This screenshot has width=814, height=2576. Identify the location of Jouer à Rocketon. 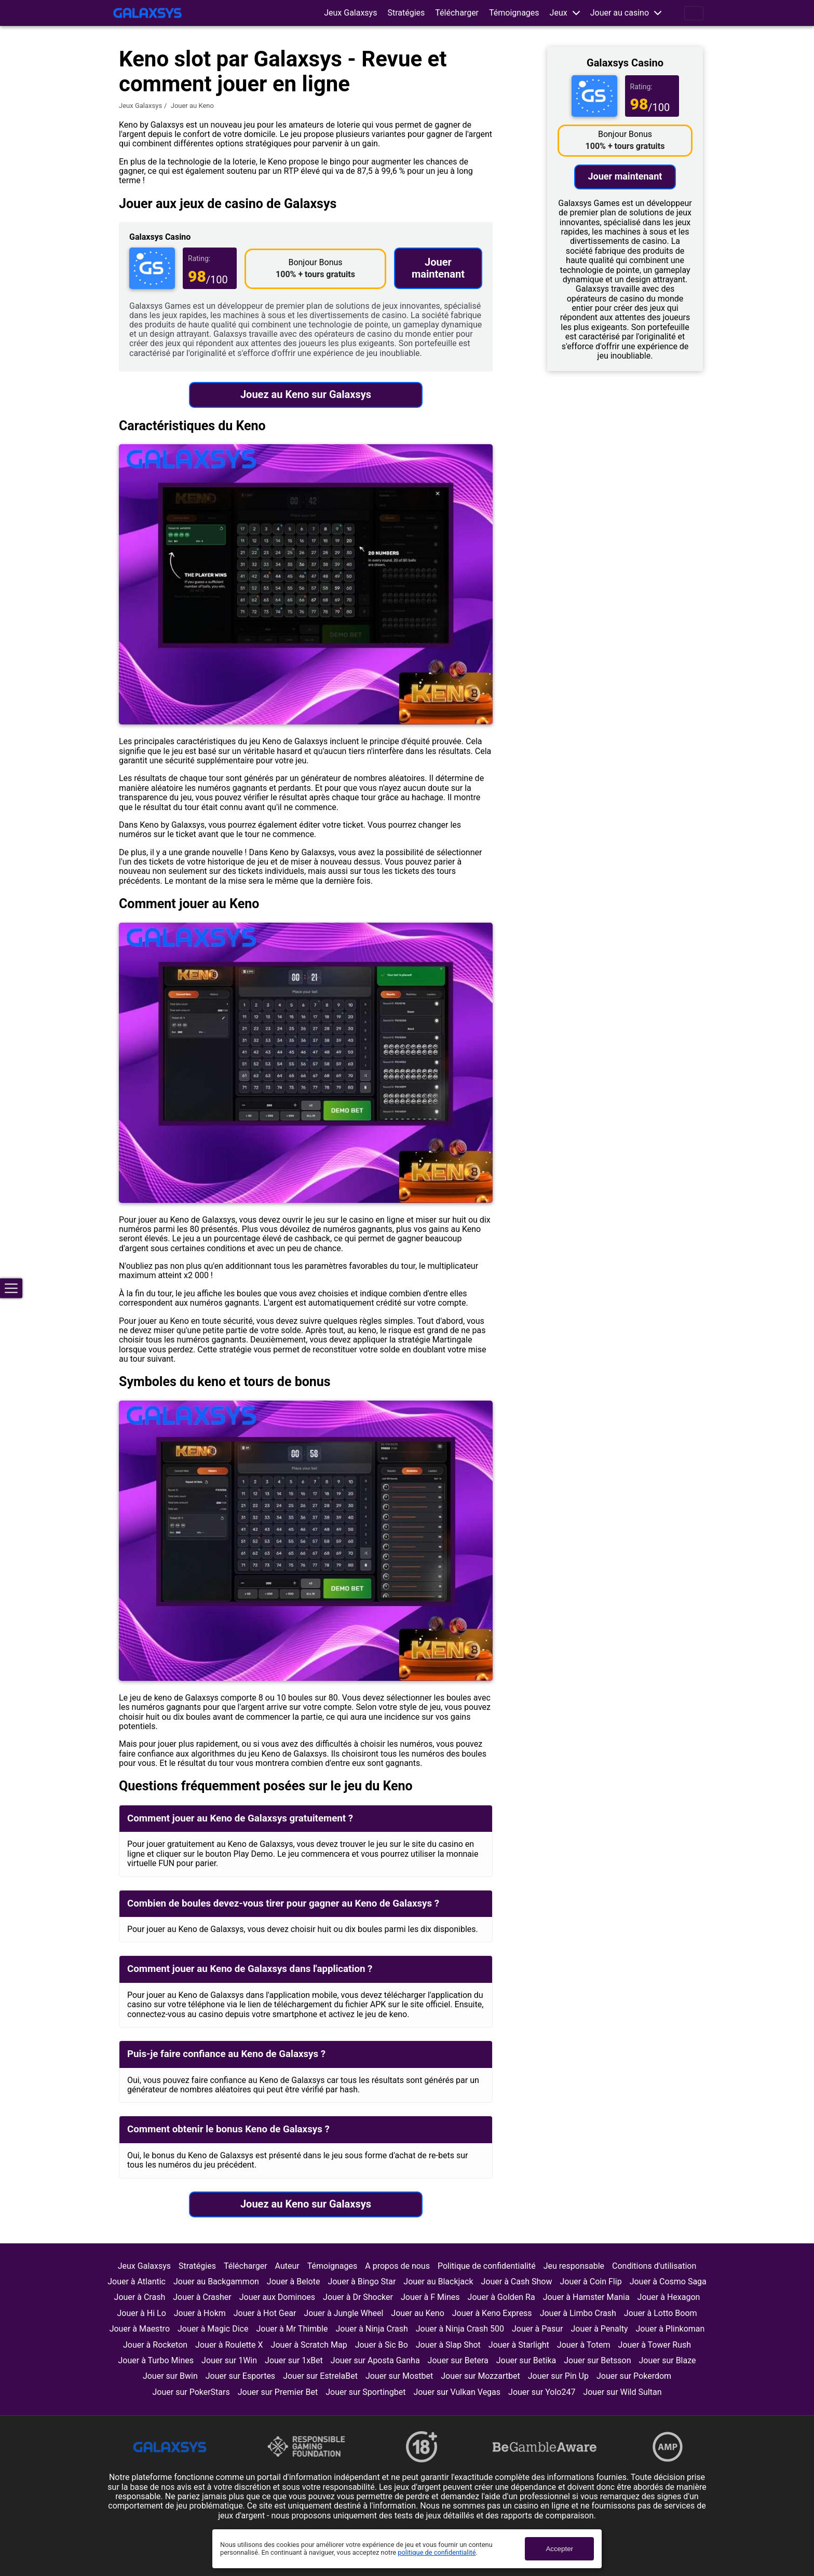
(155, 2345).